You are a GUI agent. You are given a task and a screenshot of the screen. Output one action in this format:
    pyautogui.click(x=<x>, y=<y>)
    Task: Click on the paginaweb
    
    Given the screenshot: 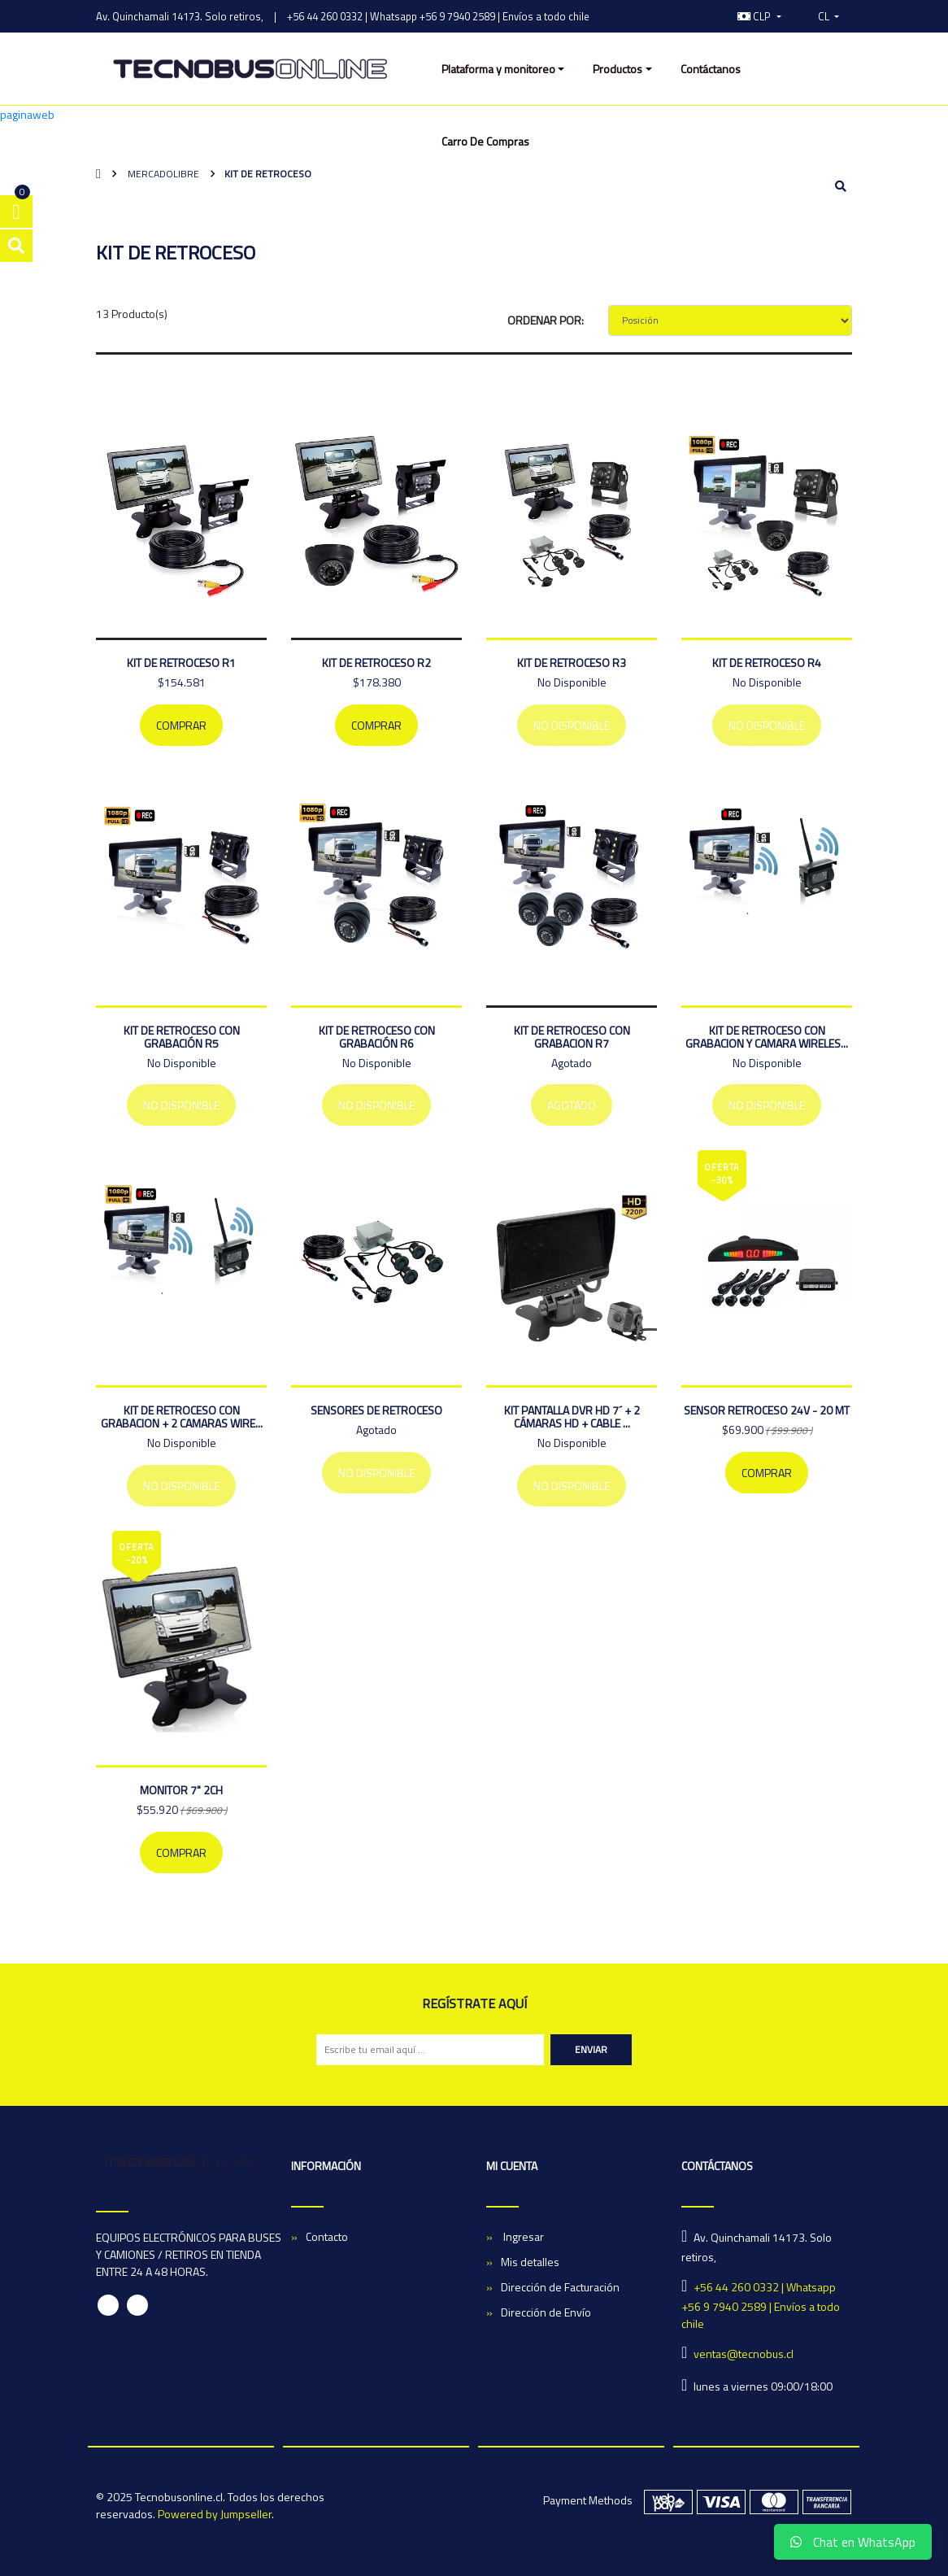 What is the action you would take?
    pyautogui.click(x=27, y=114)
    